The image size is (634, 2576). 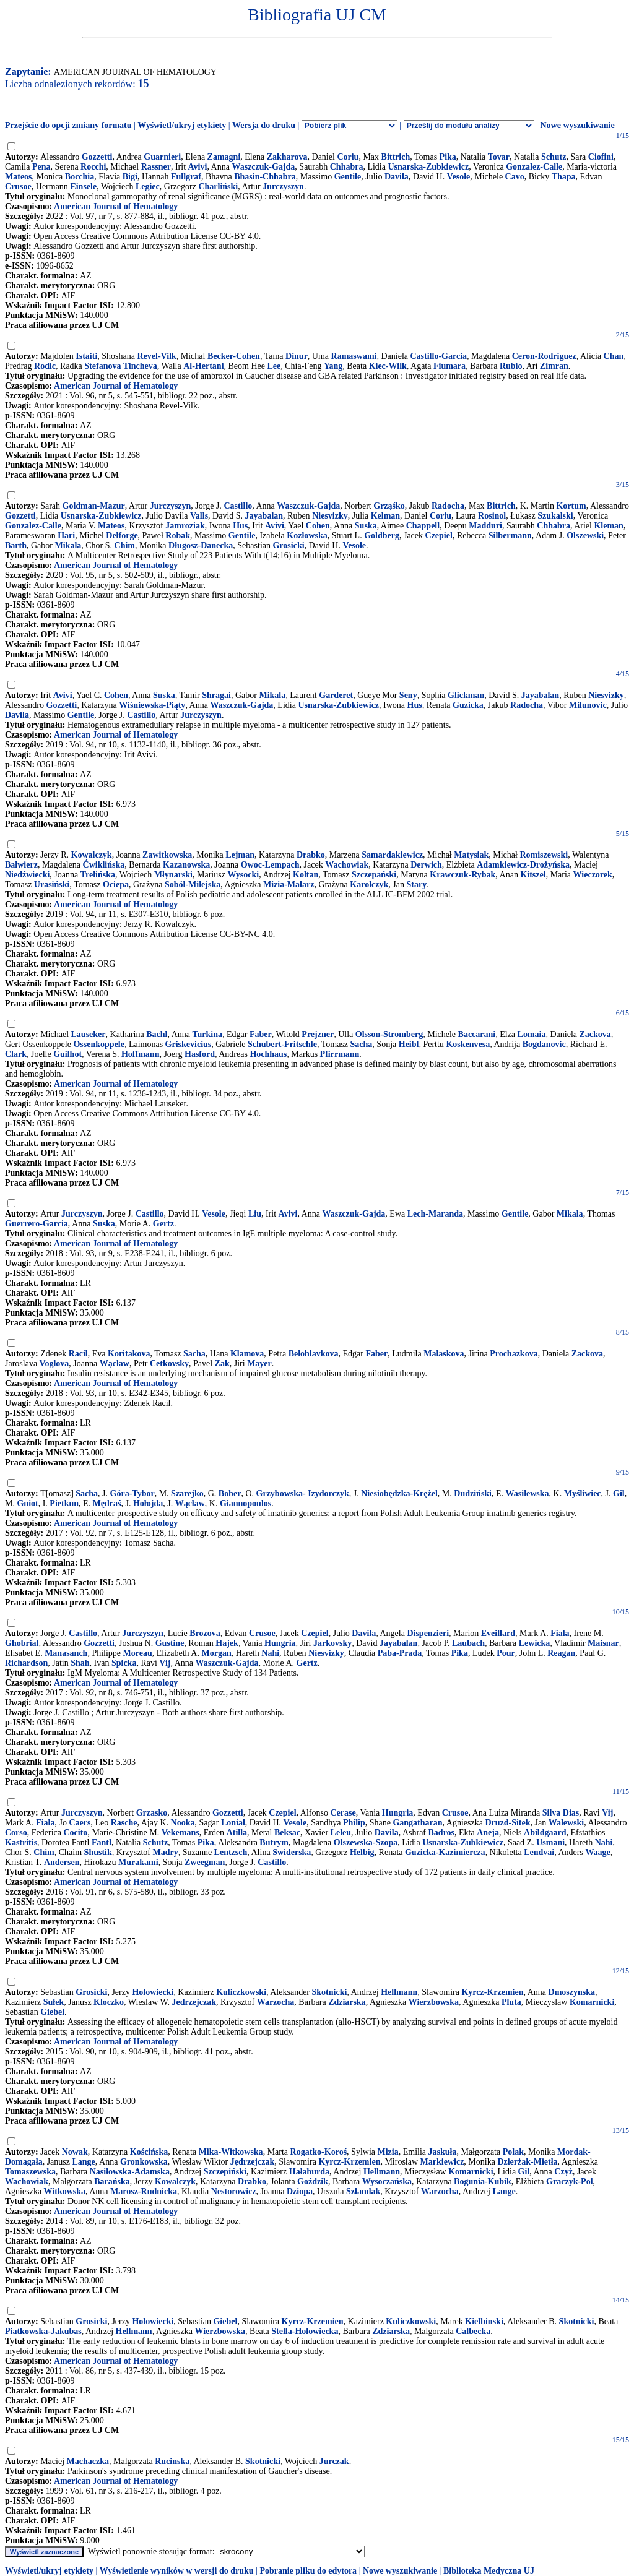 I want to click on Paba-Prada, so click(x=400, y=1653).